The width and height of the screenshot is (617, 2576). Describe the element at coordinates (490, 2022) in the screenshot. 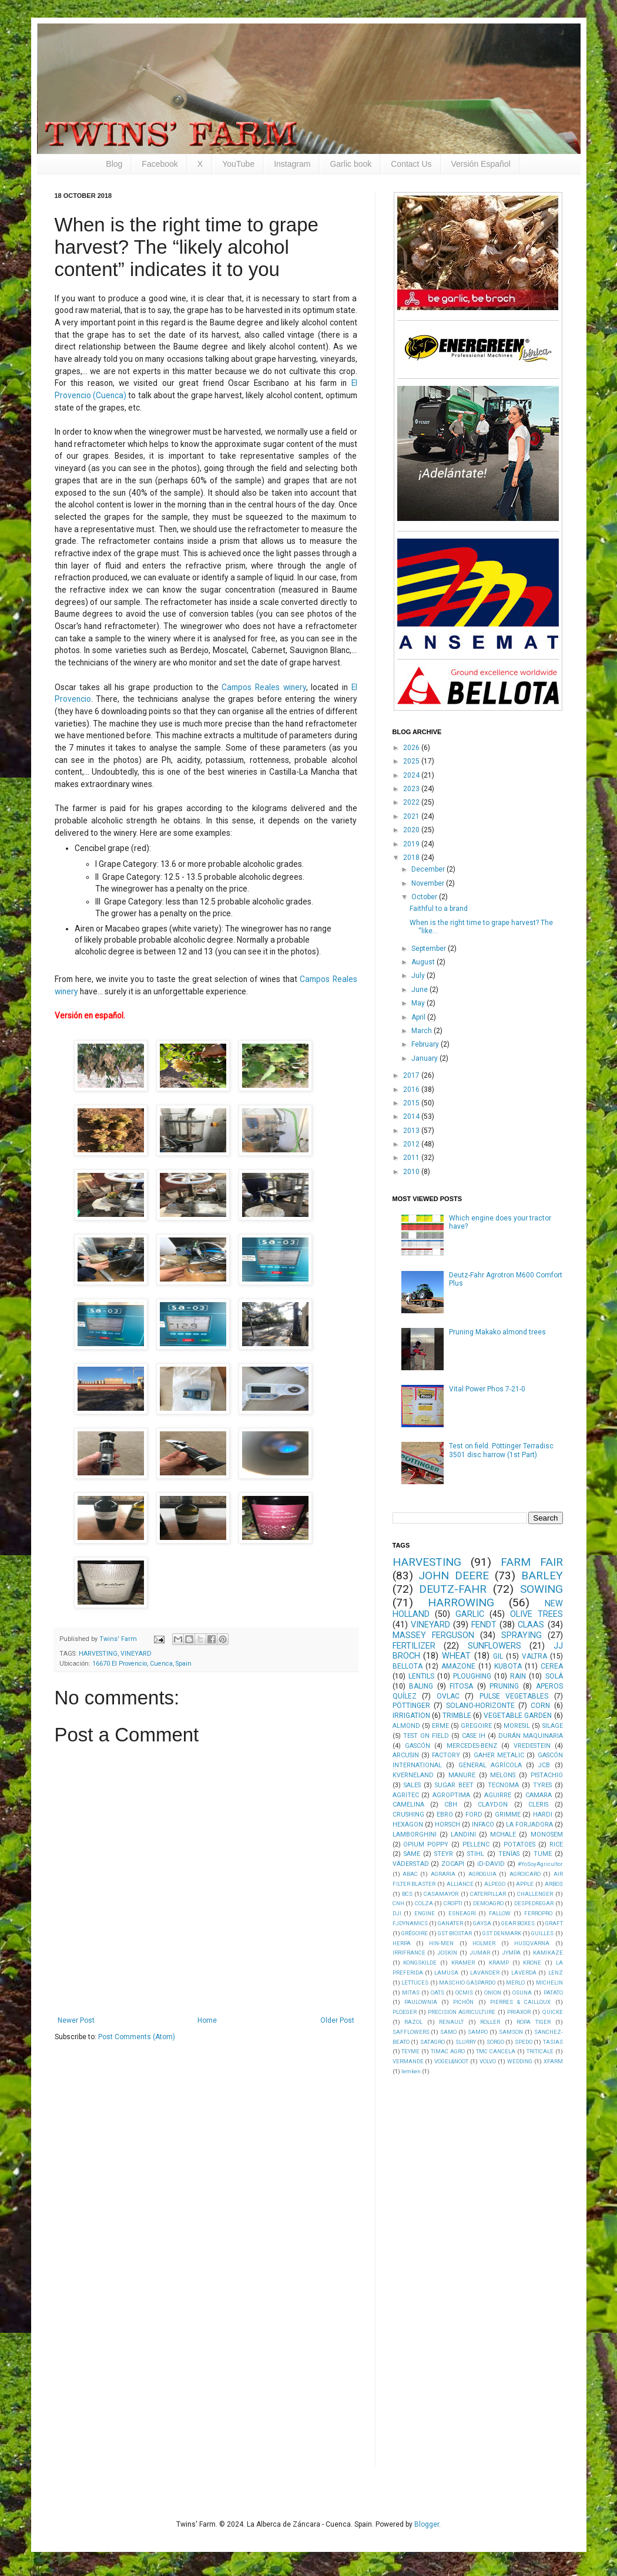

I see `ROLLER` at that location.